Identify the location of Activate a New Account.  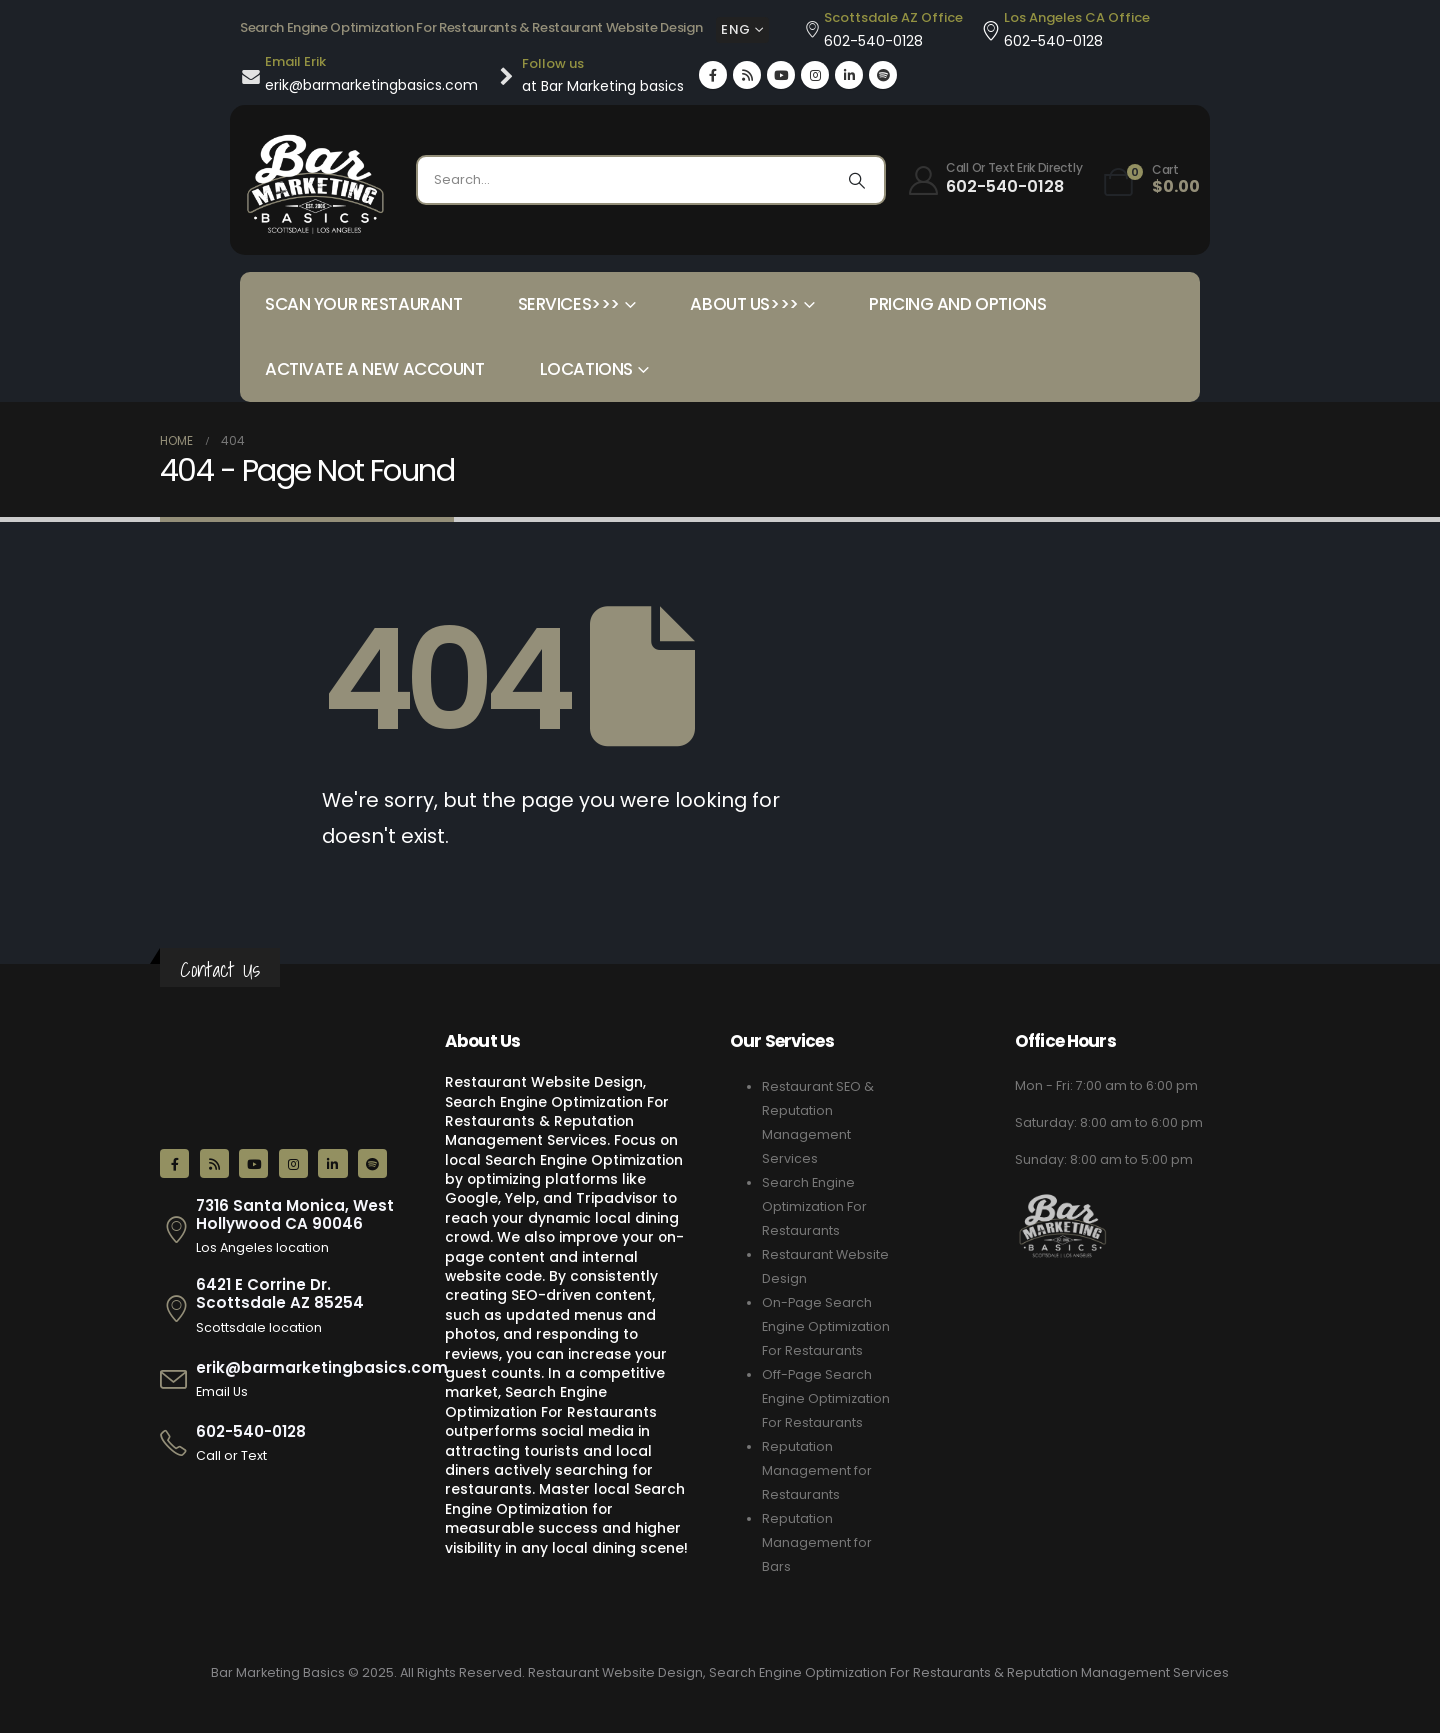
(375, 369).